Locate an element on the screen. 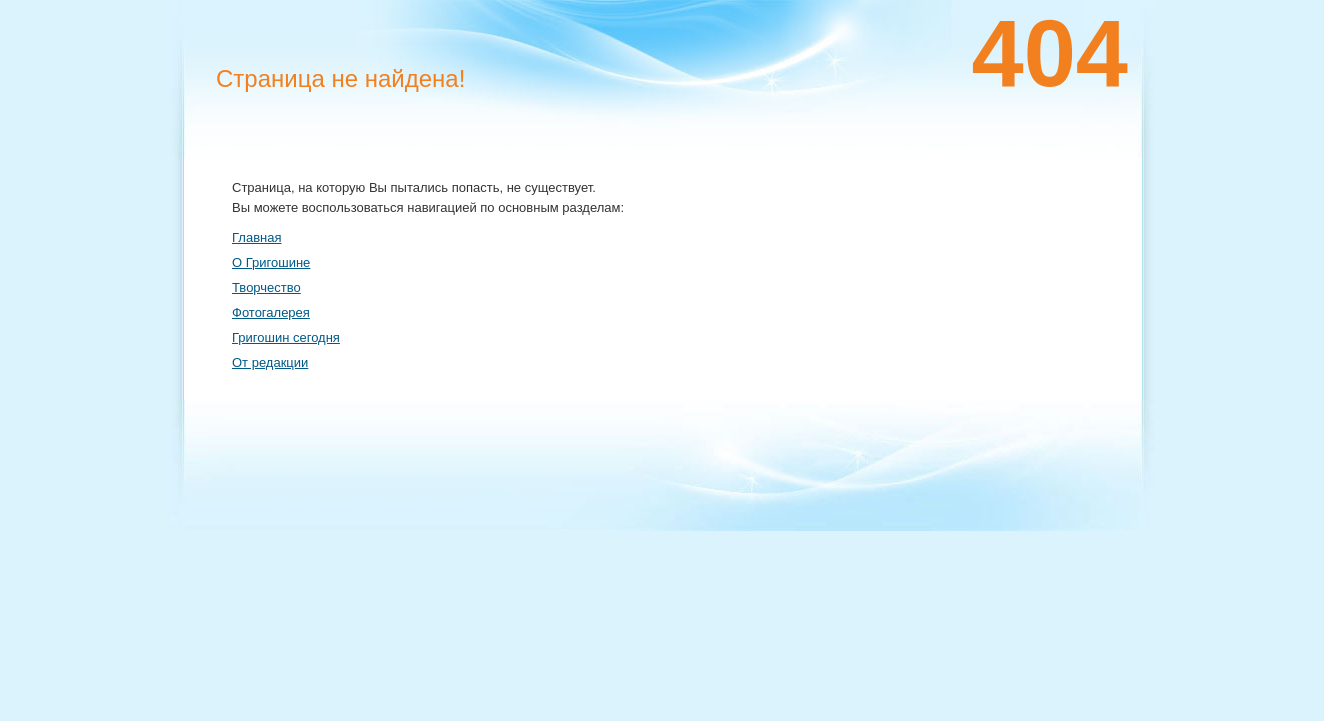 The image size is (1324, 721). Фотогалерея is located at coordinates (271, 312).